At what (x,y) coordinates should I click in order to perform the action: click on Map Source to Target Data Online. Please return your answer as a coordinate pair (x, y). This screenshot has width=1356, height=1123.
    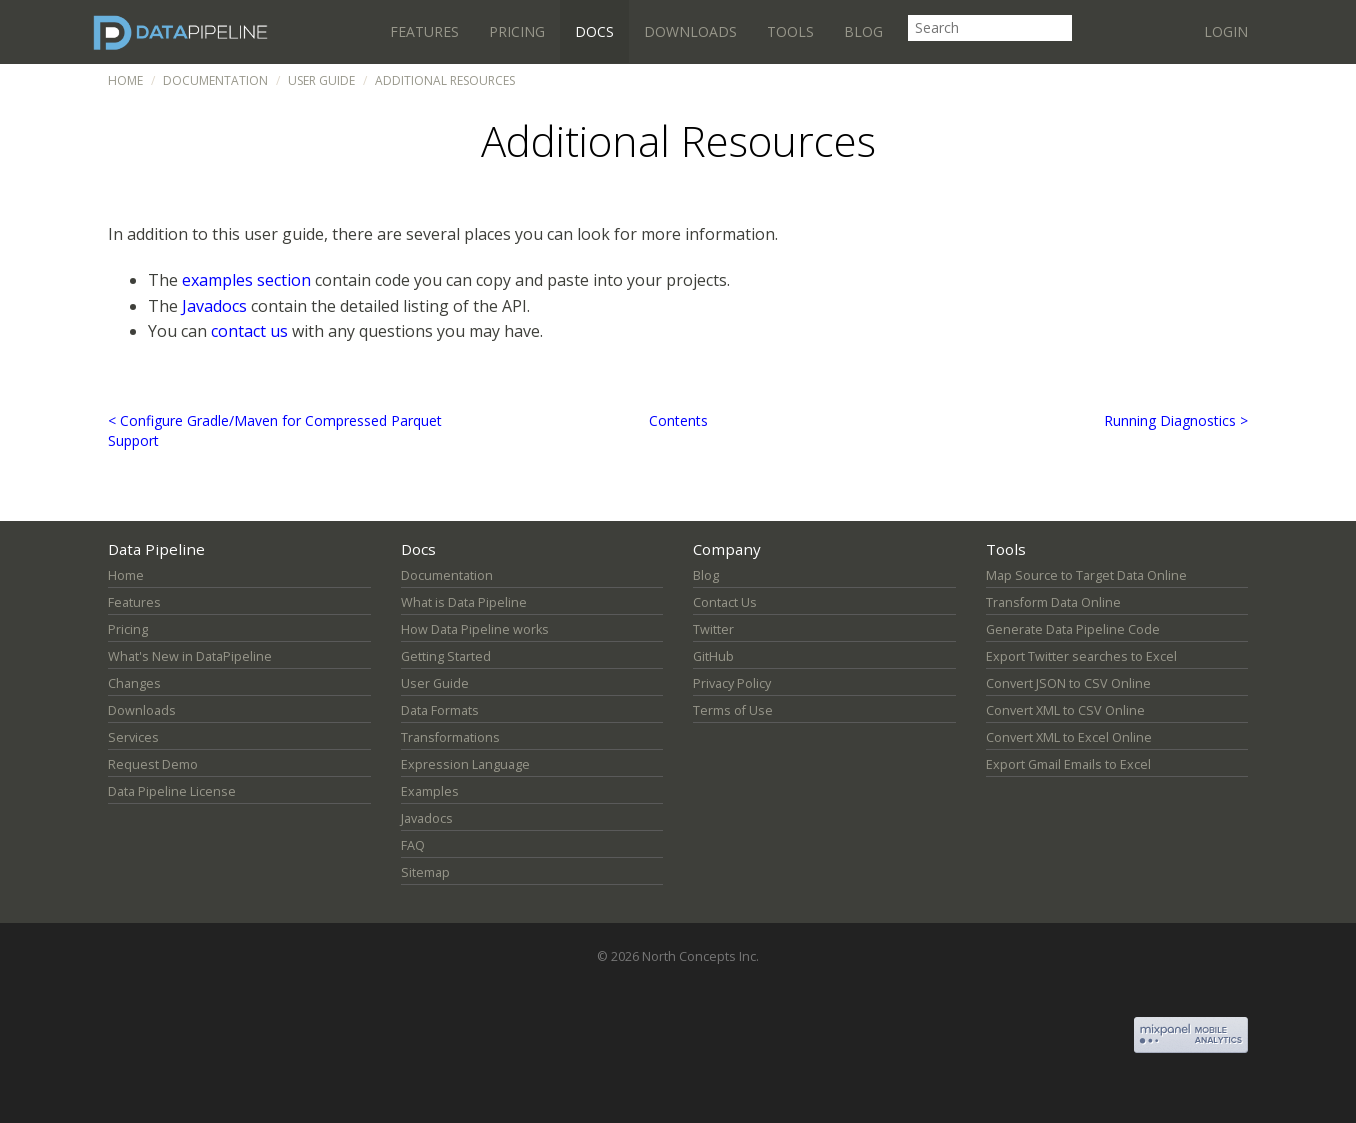
    Looking at the image, I should click on (1086, 575).